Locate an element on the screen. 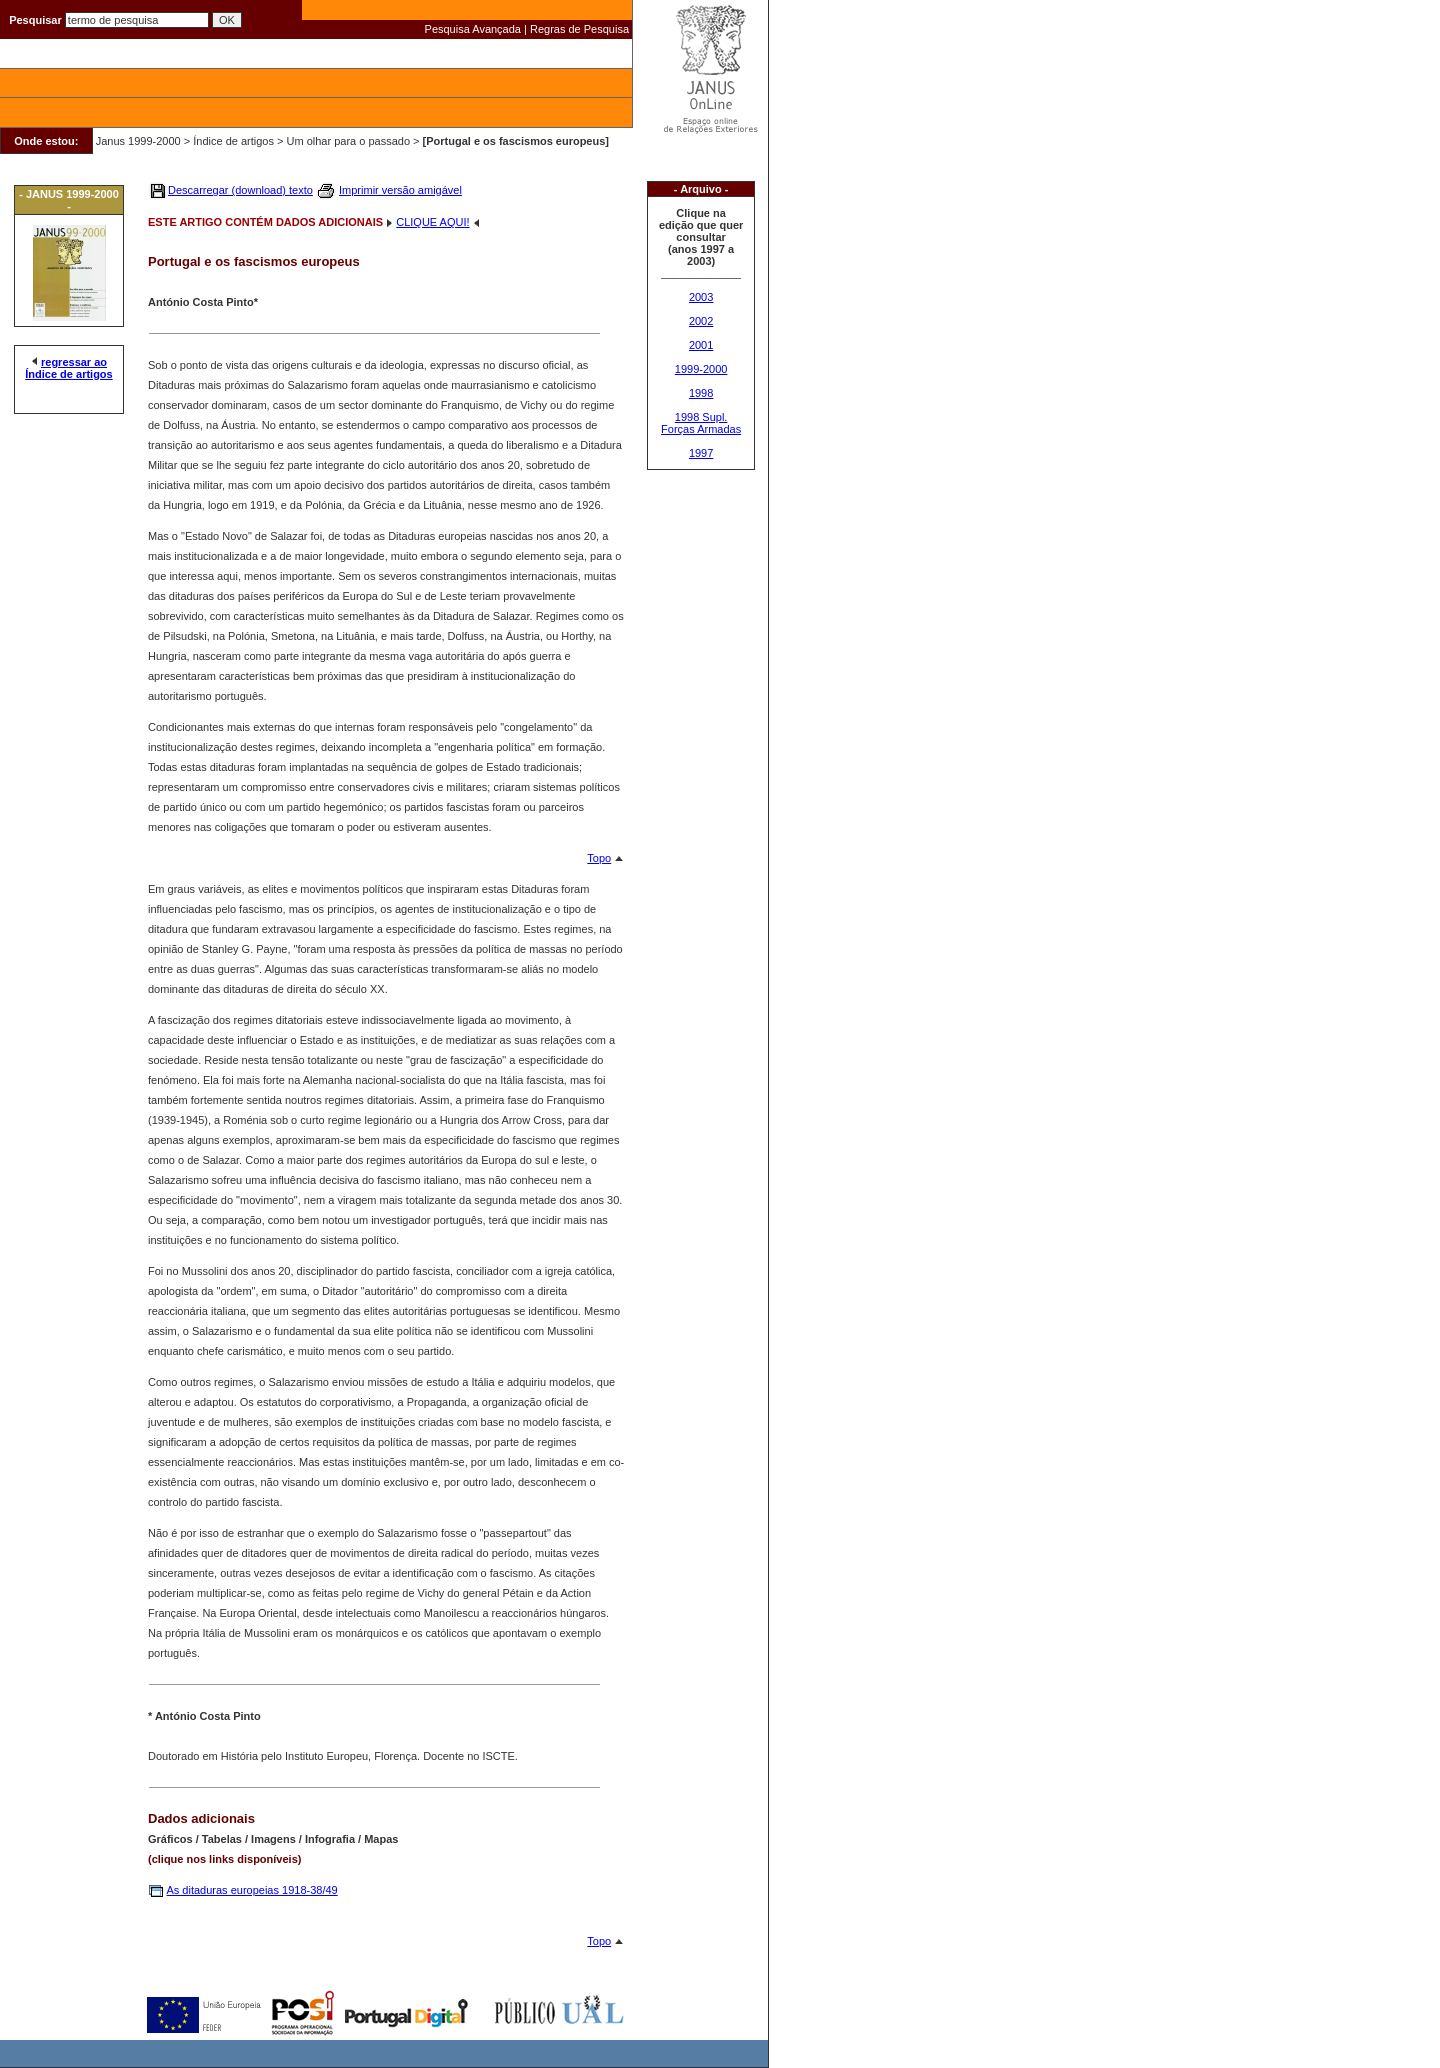  1999-2000 is located at coordinates (701, 369).